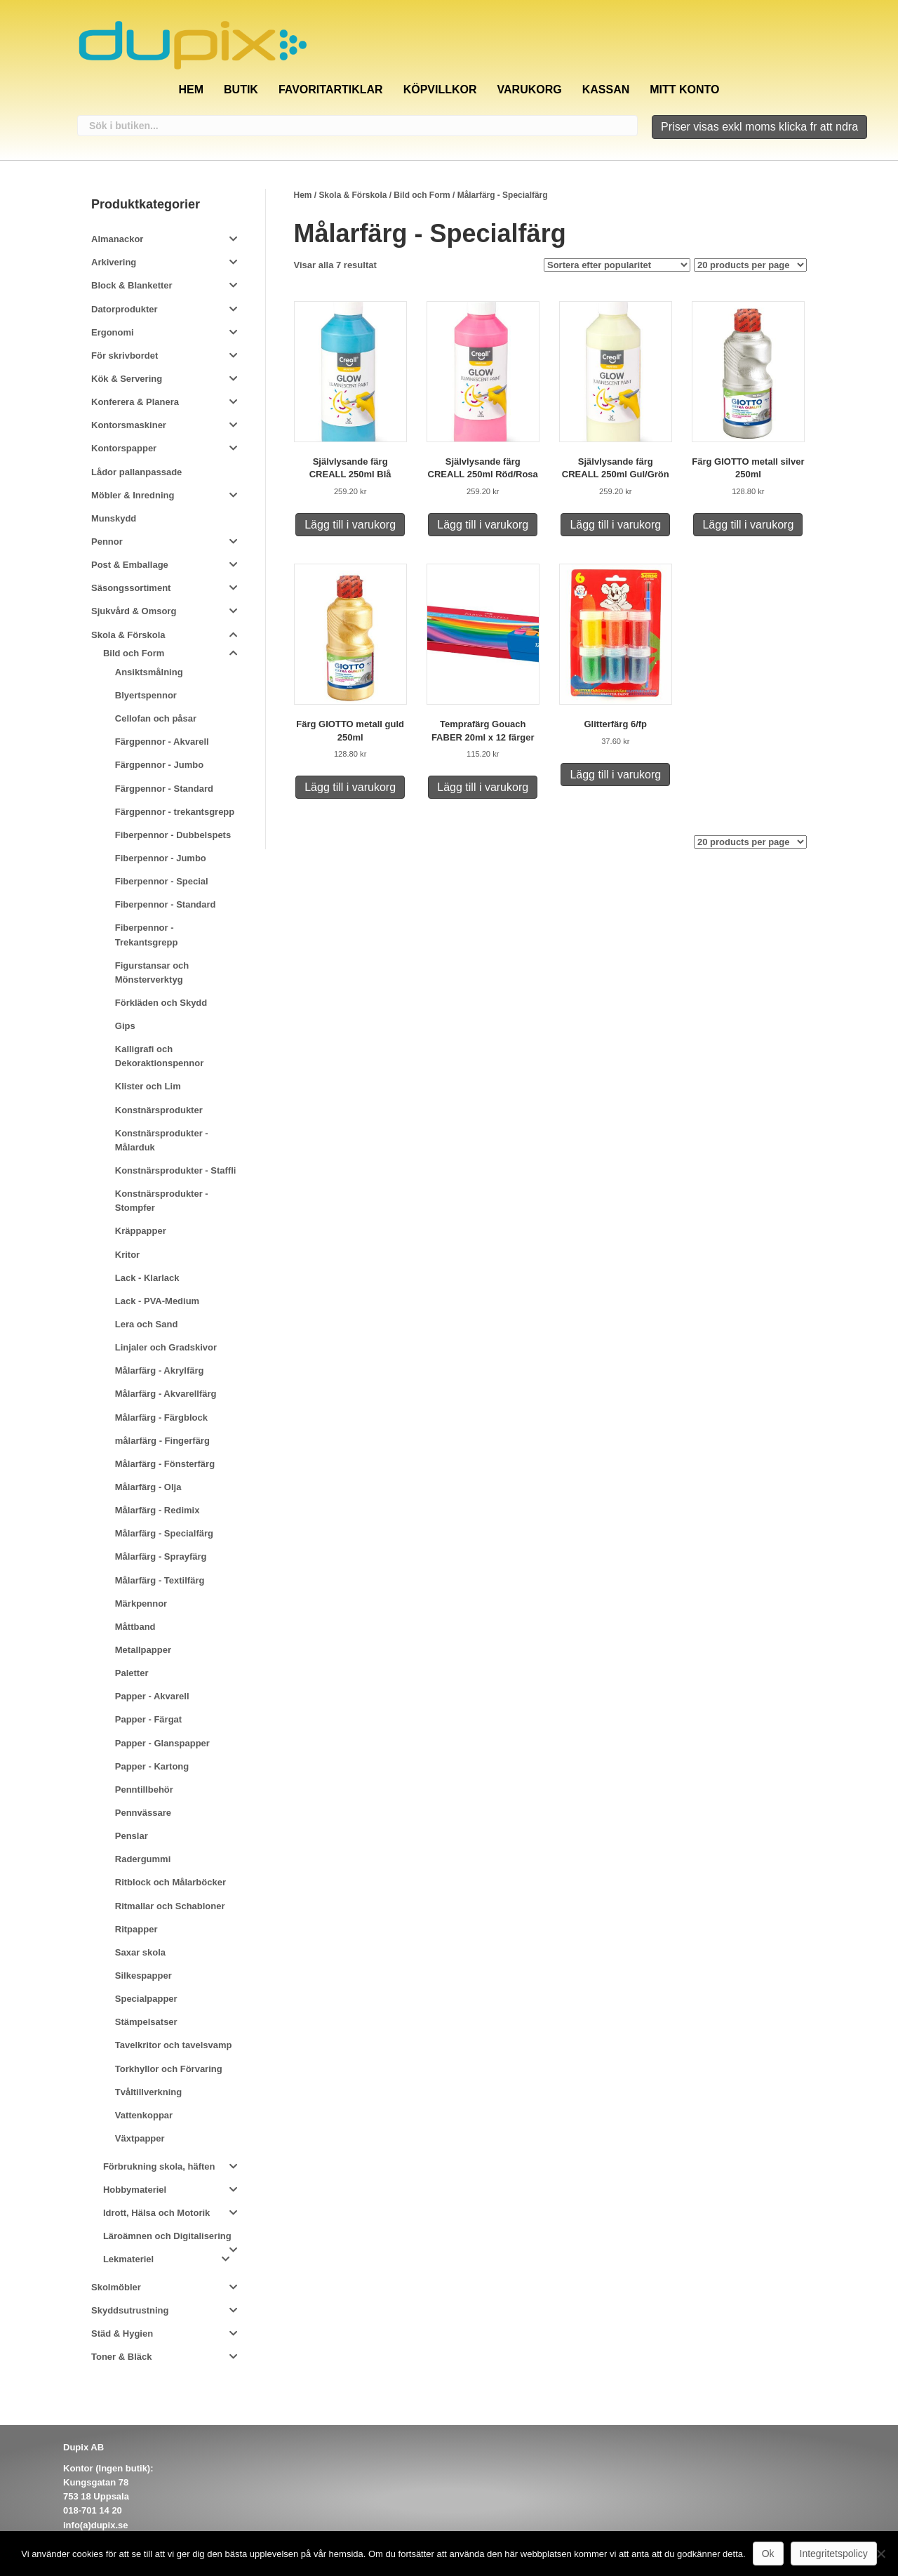  I want to click on Lådor pallanpassade, so click(136, 472).